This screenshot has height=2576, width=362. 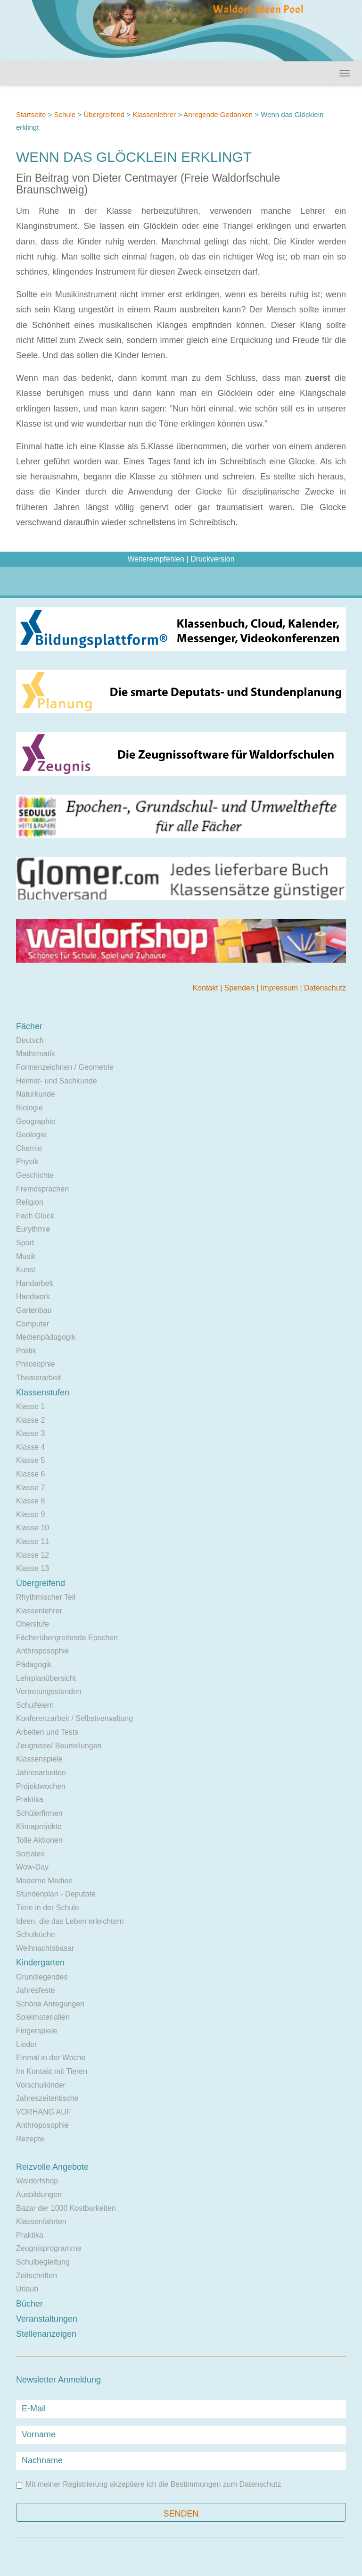 What do you see at coordinates (50, 2004) in the screenshot?
I see `Schöne Anregungen` at bounding box center [50, 2004].